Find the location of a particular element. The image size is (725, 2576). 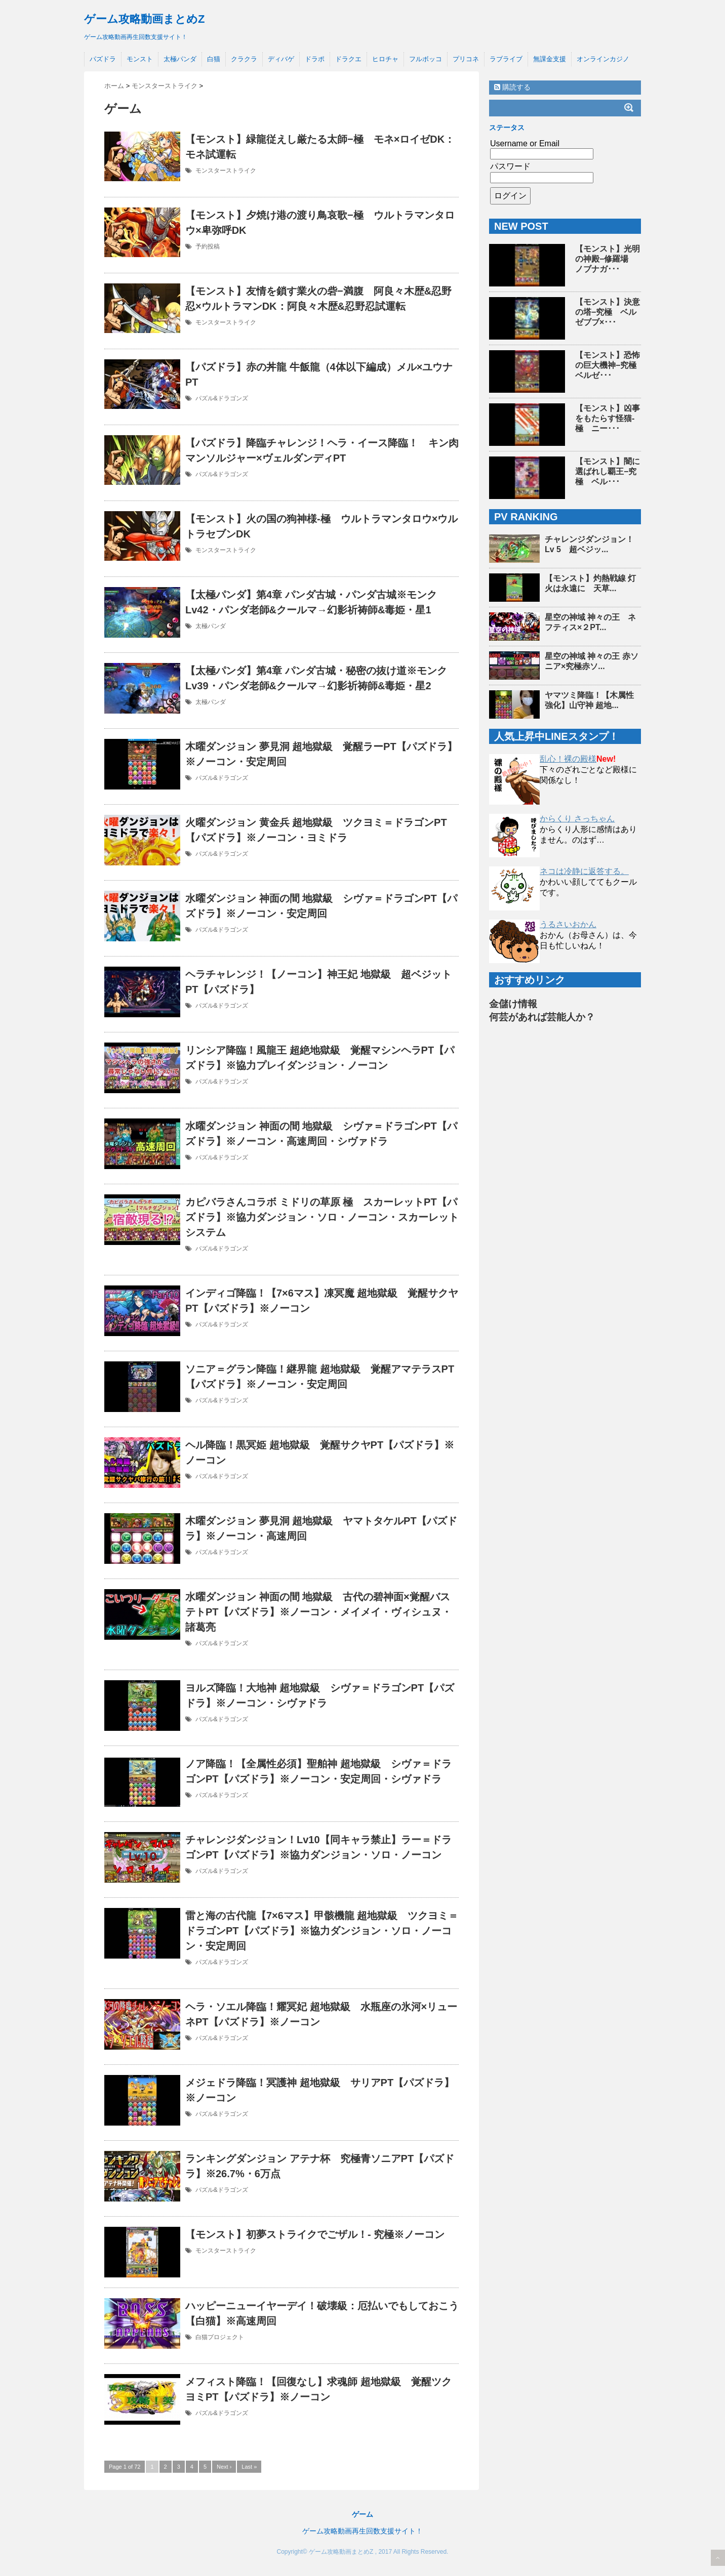

モンスト is located at coordinates (140, 59).